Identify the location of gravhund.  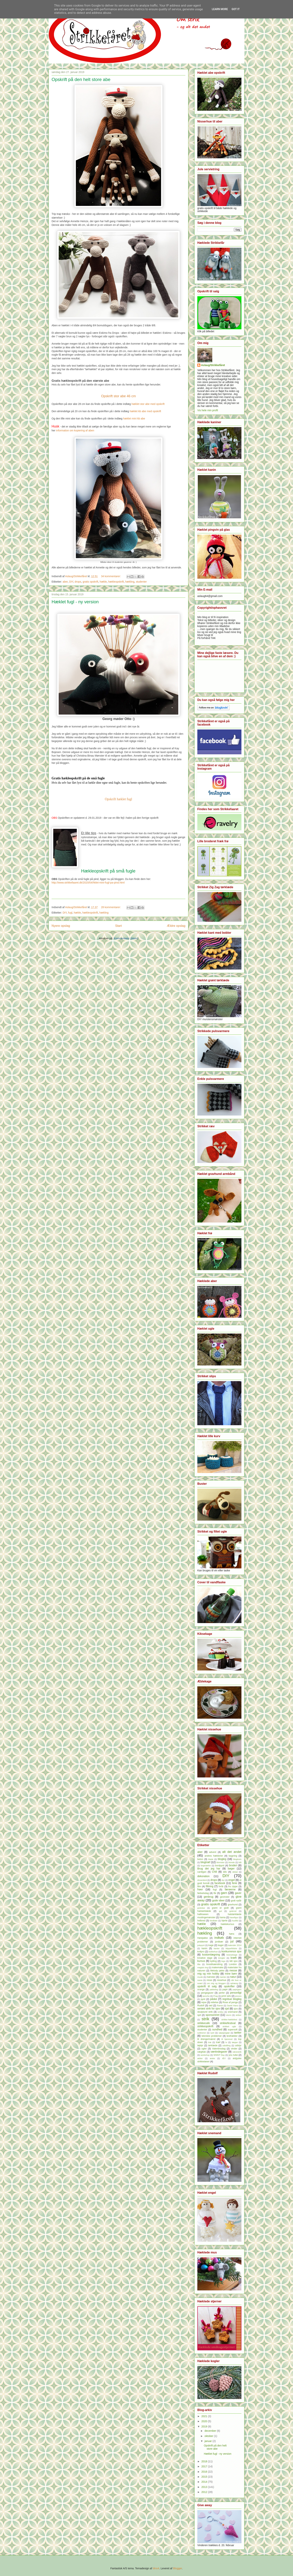
(233, 1904).